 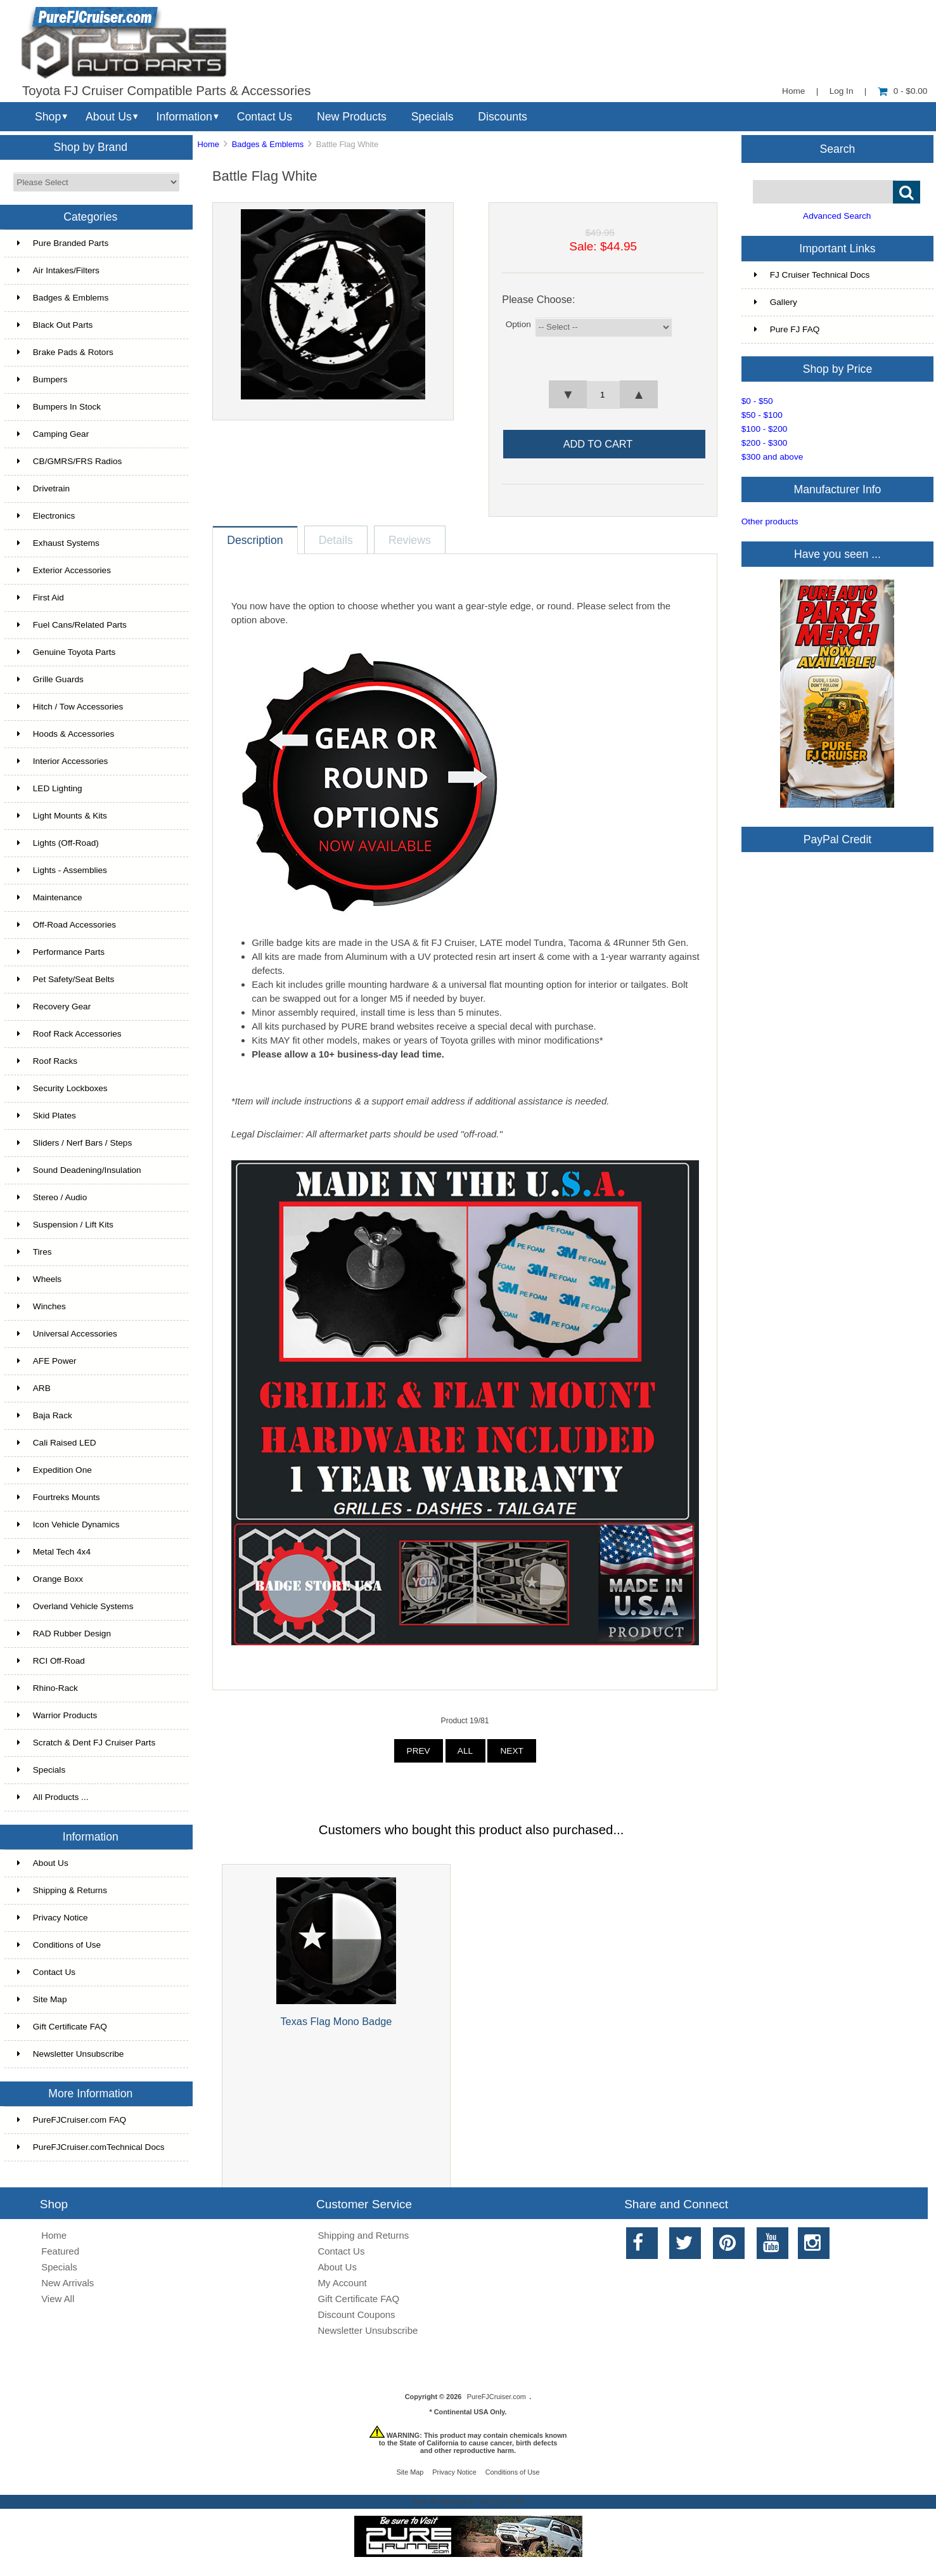 I want to click on Exterior Accessories, so click(x=64, y=570).